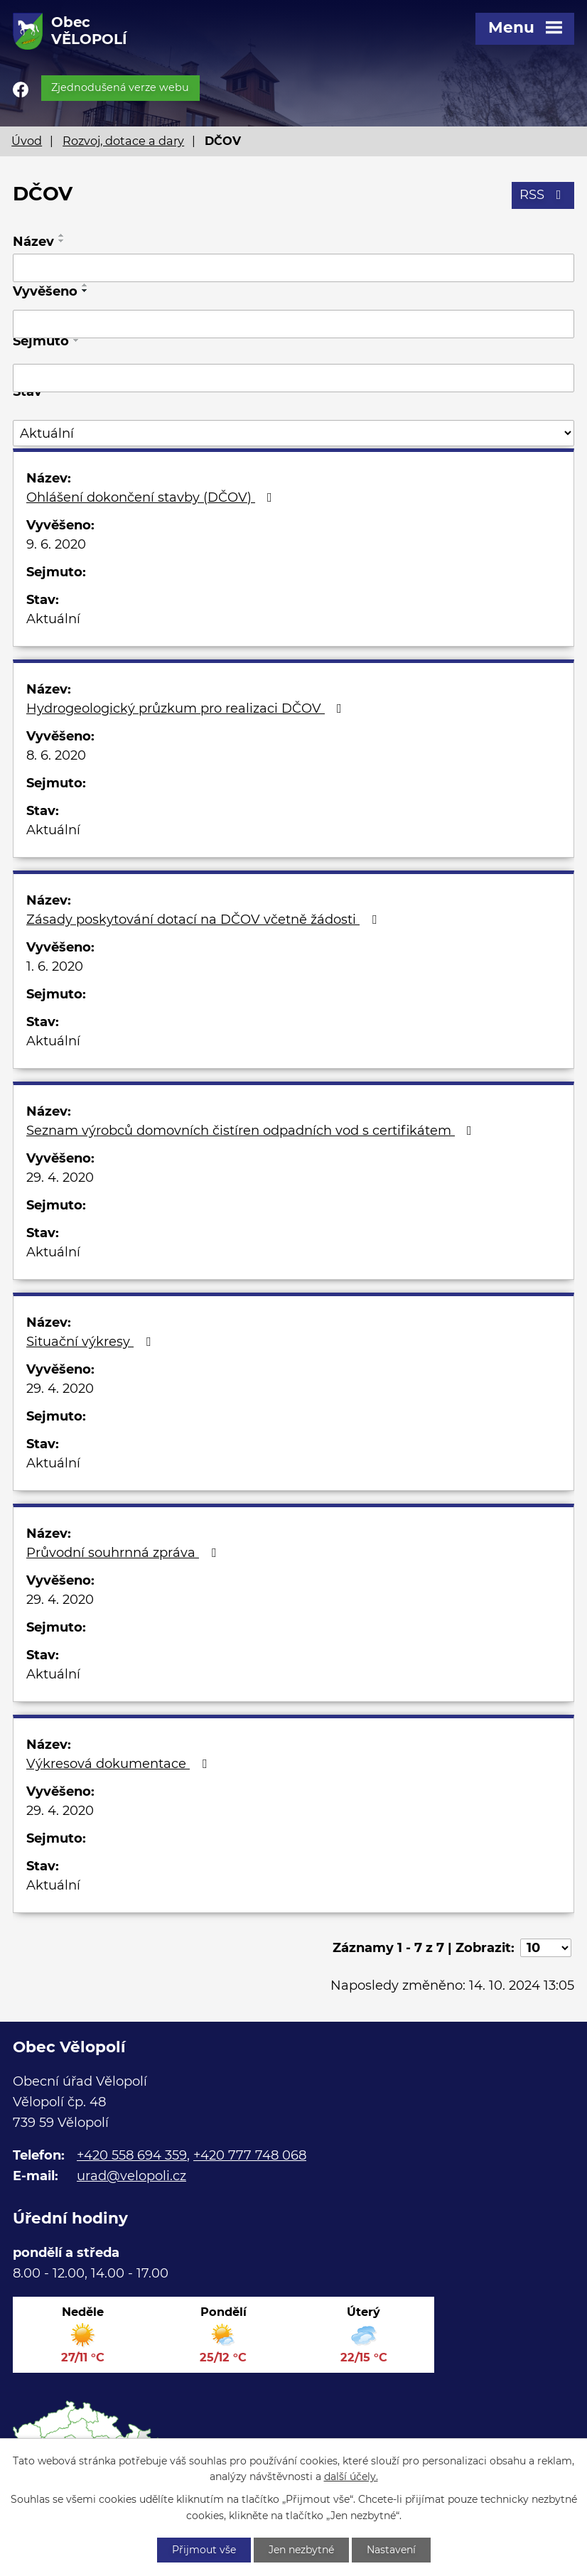 The height and width of the screenshot is (2576, 587). I want to click on 9. 6. 2020, so click(56, 544).